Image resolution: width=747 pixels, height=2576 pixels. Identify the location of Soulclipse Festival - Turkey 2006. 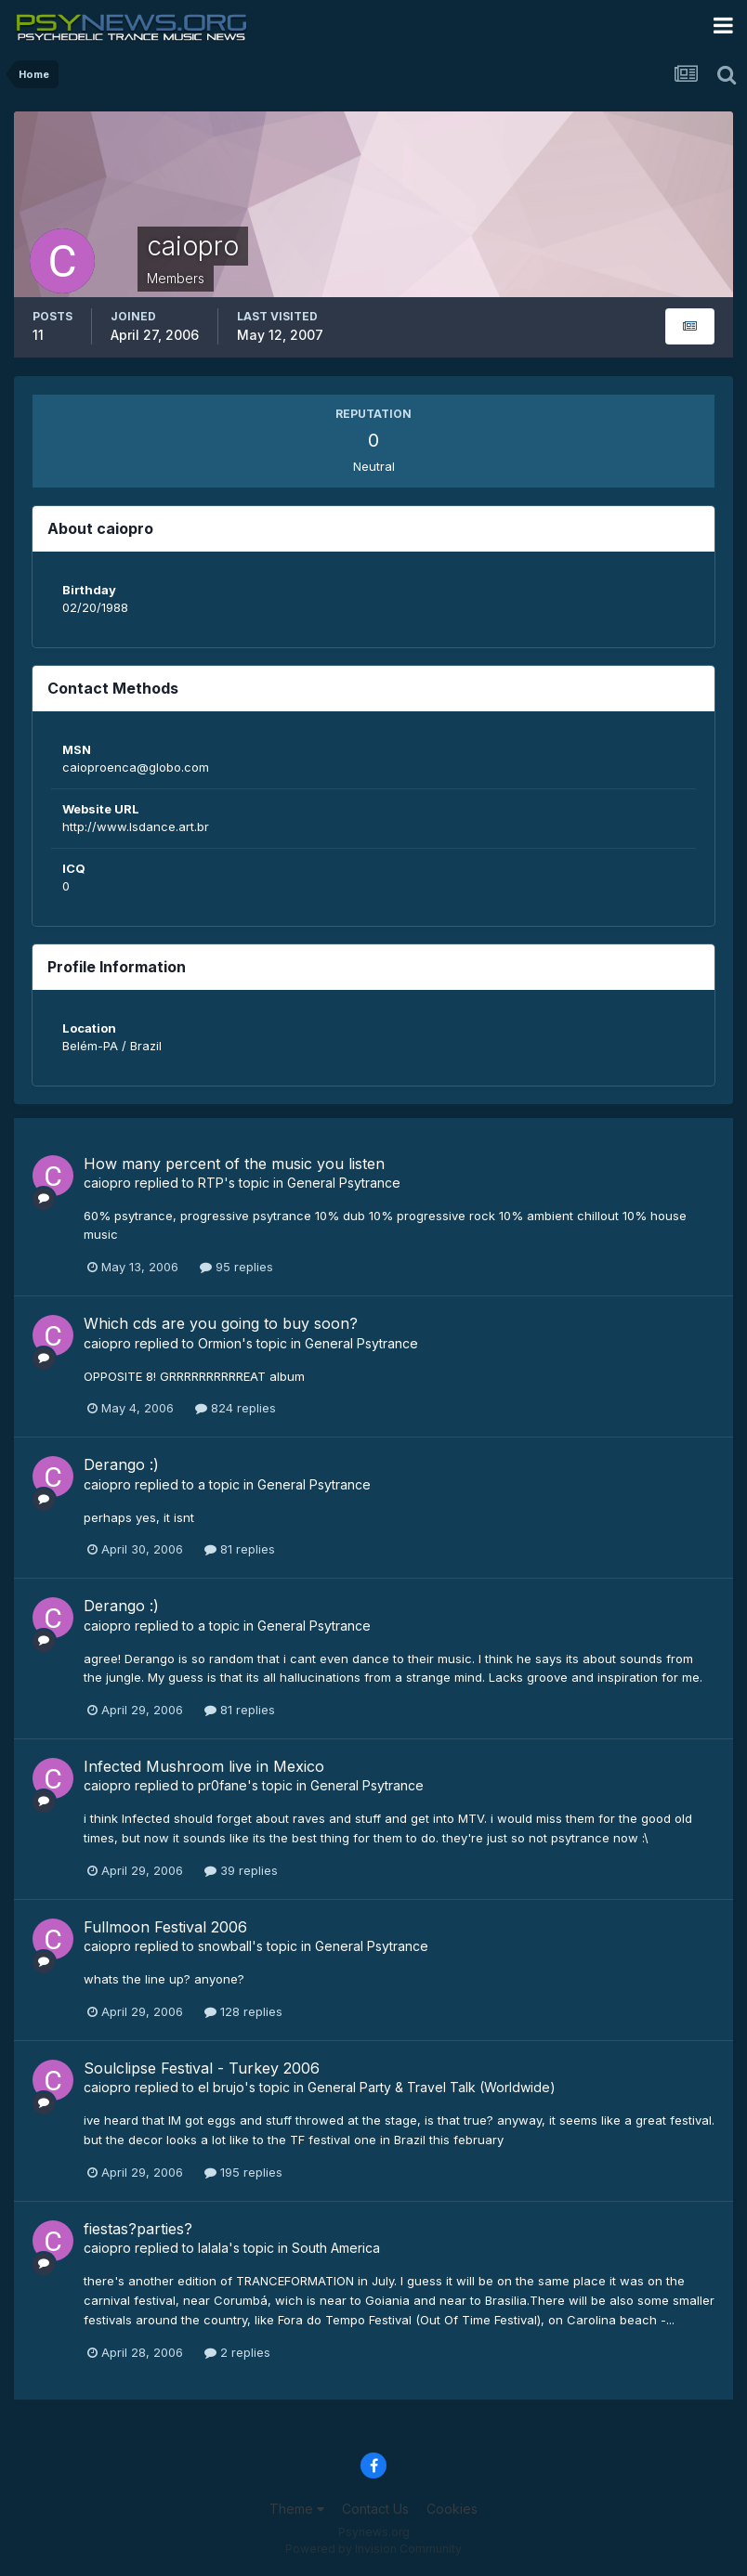
(202, 2068).